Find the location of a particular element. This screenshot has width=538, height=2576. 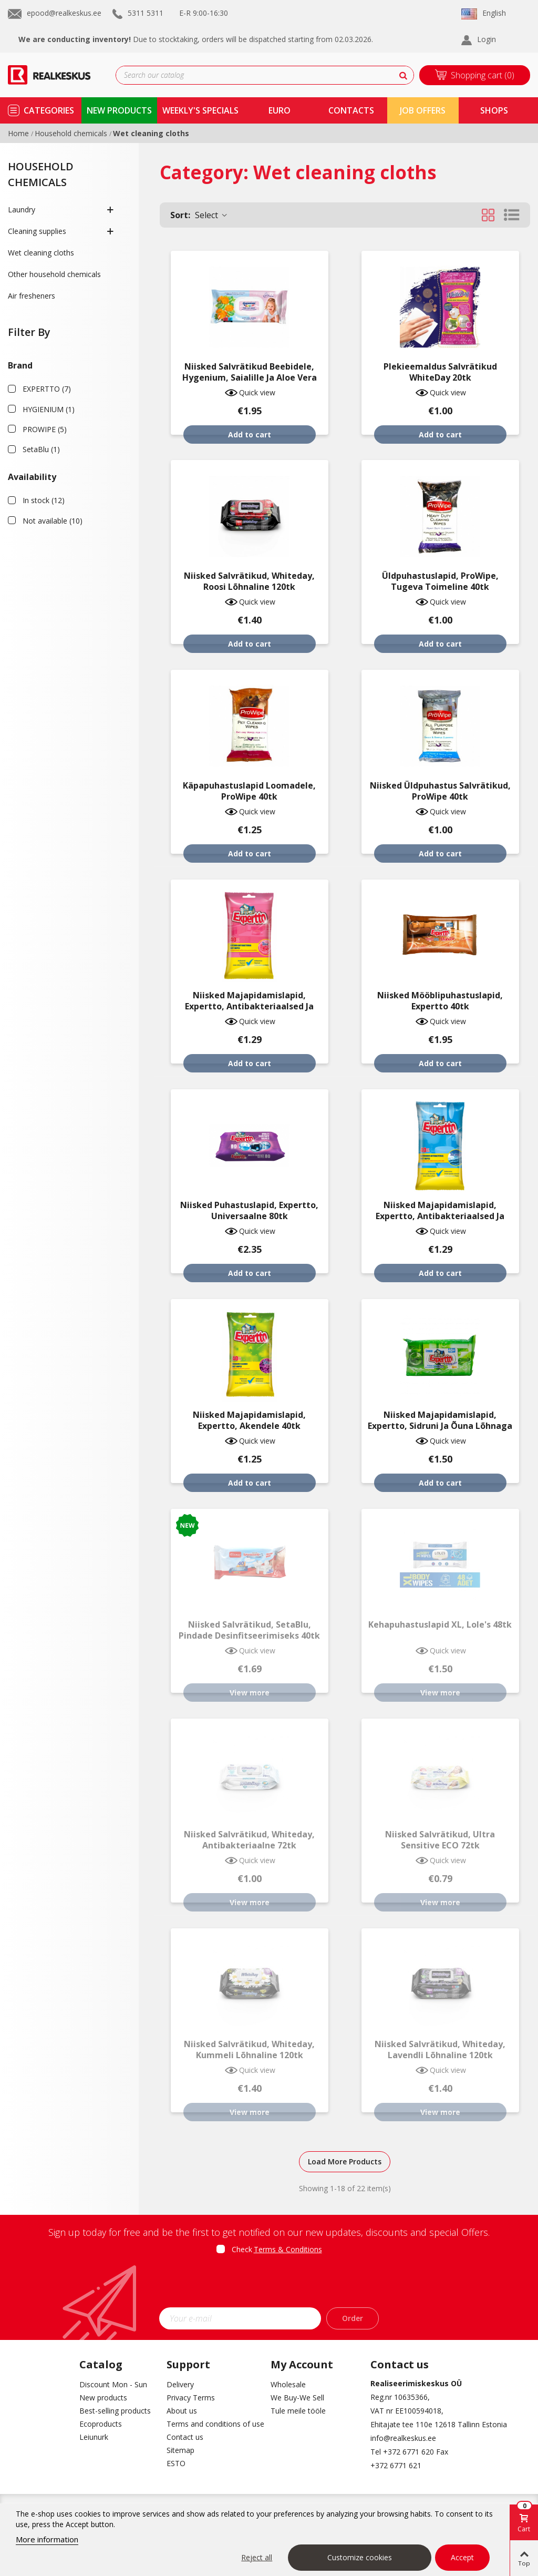

Niisked mööblipuhastuslapid, Expertto 40tk is located at coordinates (440, 1001).